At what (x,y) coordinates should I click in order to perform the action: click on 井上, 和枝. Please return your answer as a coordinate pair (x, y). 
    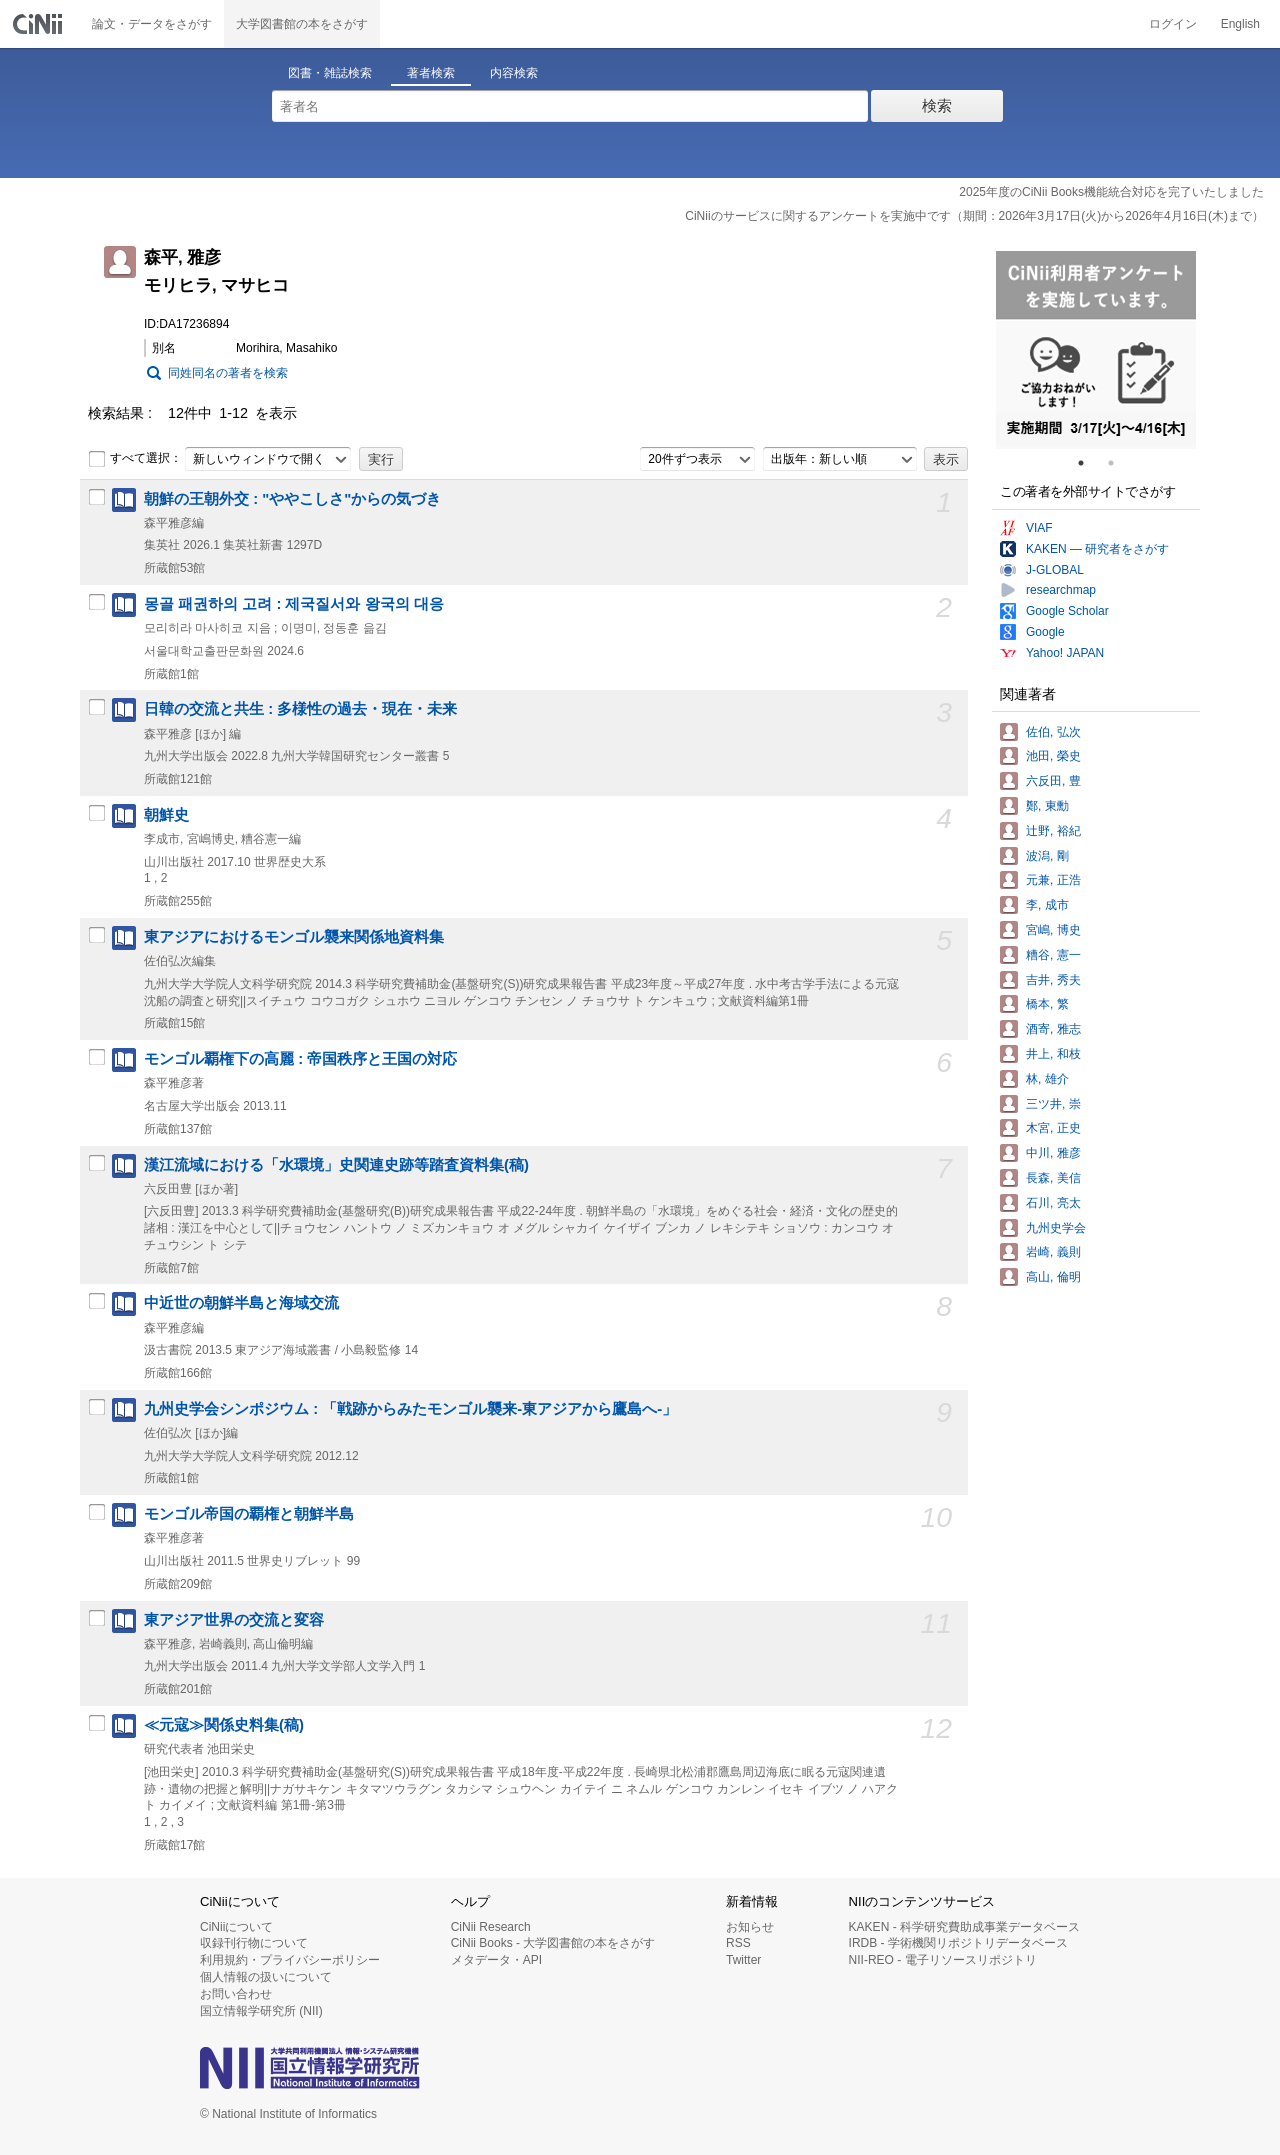
    Looking at the image, I should click on (1053, 1054).